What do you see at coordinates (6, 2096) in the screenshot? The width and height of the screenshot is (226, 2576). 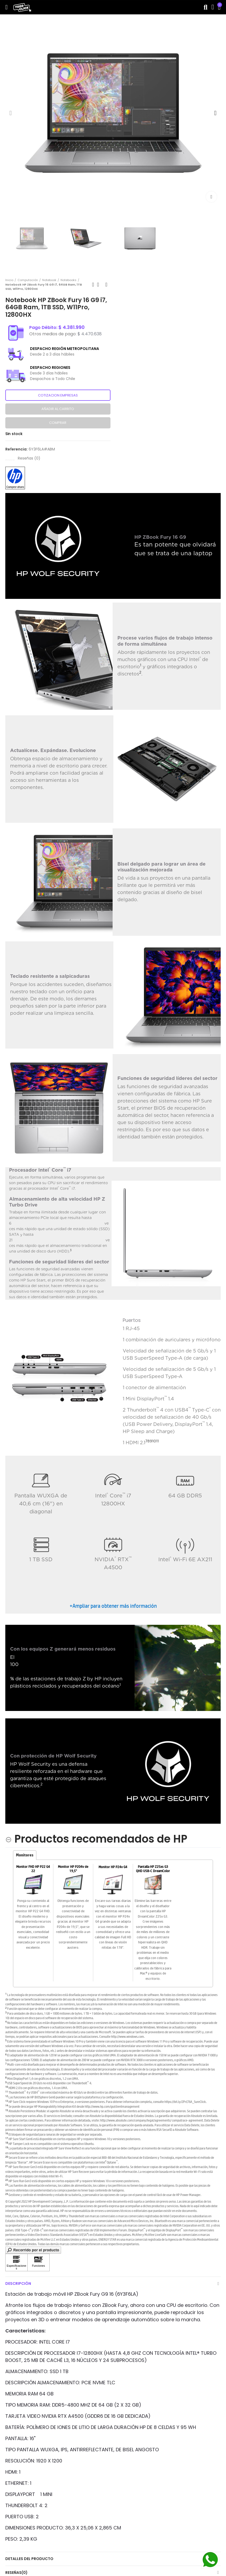 I see `12` at bounding box center [6, 2096].